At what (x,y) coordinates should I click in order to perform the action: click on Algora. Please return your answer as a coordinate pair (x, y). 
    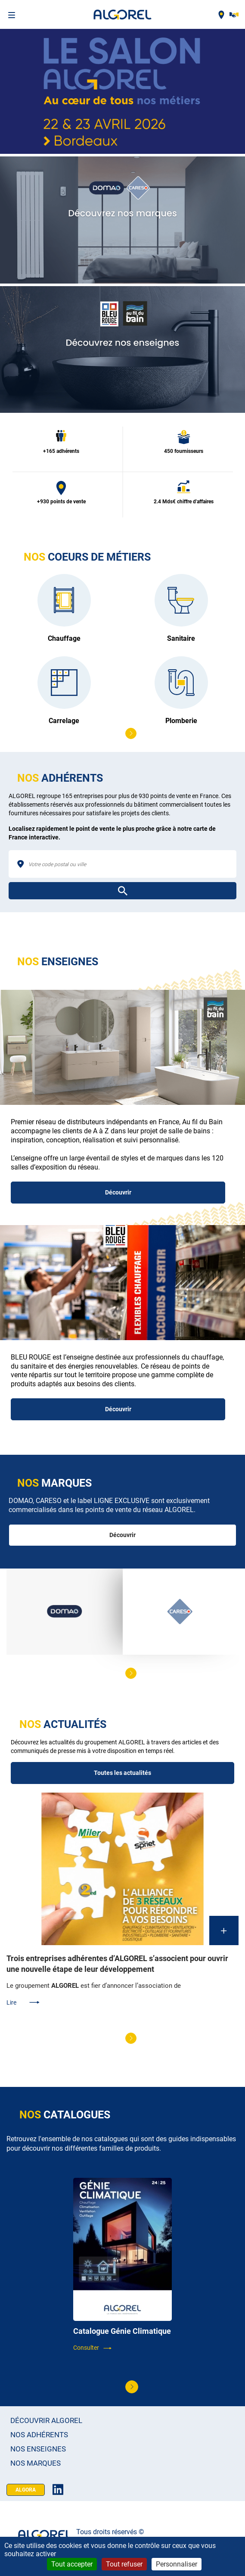
    Looking at the image, I should click on (26, 2490).